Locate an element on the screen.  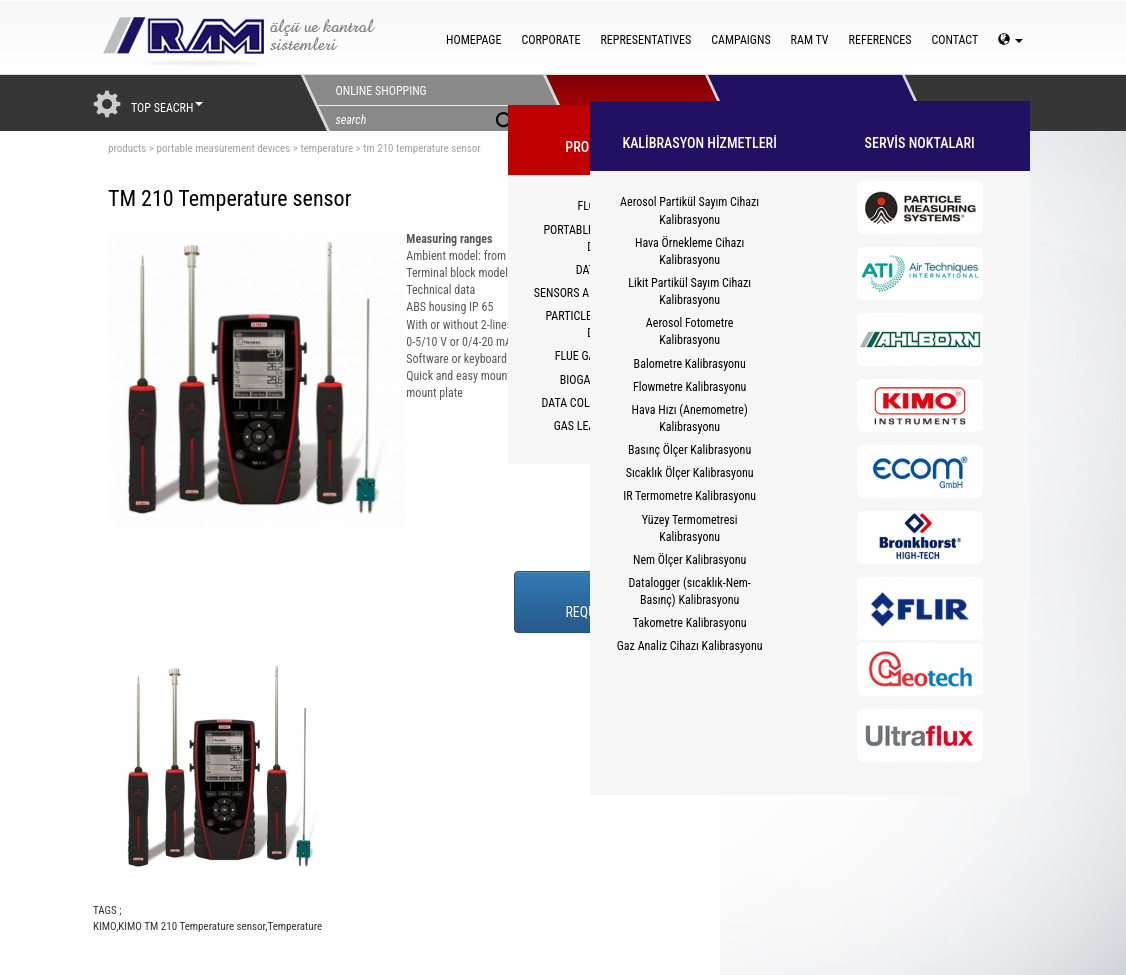
Nem Ölçer Kalibrasyonu is located at coordinates (689, 560).